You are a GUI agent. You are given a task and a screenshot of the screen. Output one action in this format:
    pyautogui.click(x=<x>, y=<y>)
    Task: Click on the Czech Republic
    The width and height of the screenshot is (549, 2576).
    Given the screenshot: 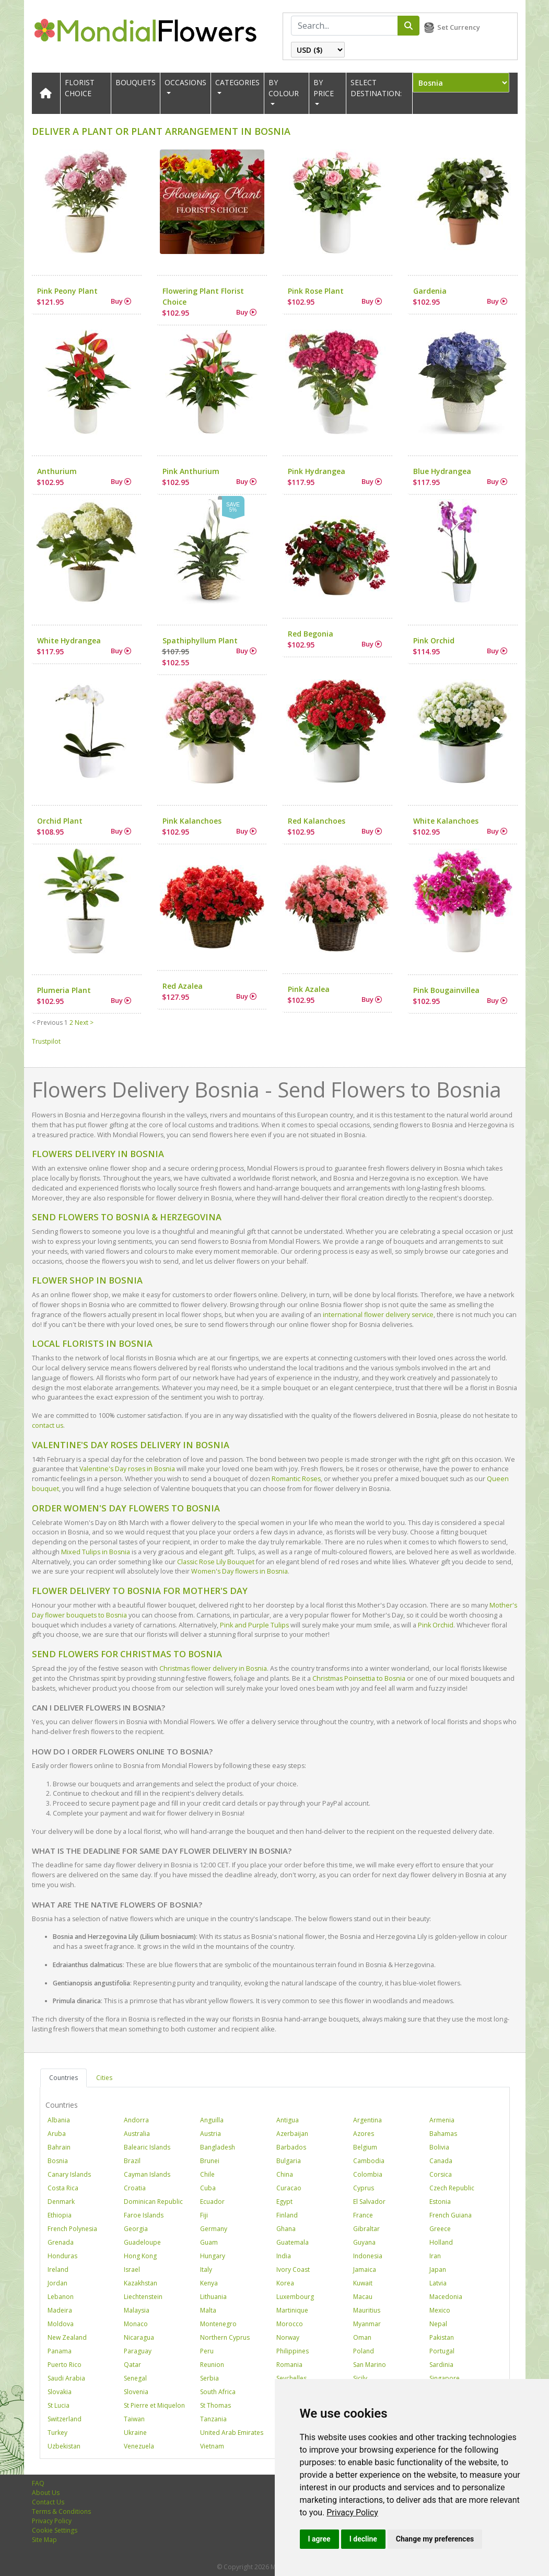 What is the action you would take?
    pyautogui.click(x=451, y=2188)
    